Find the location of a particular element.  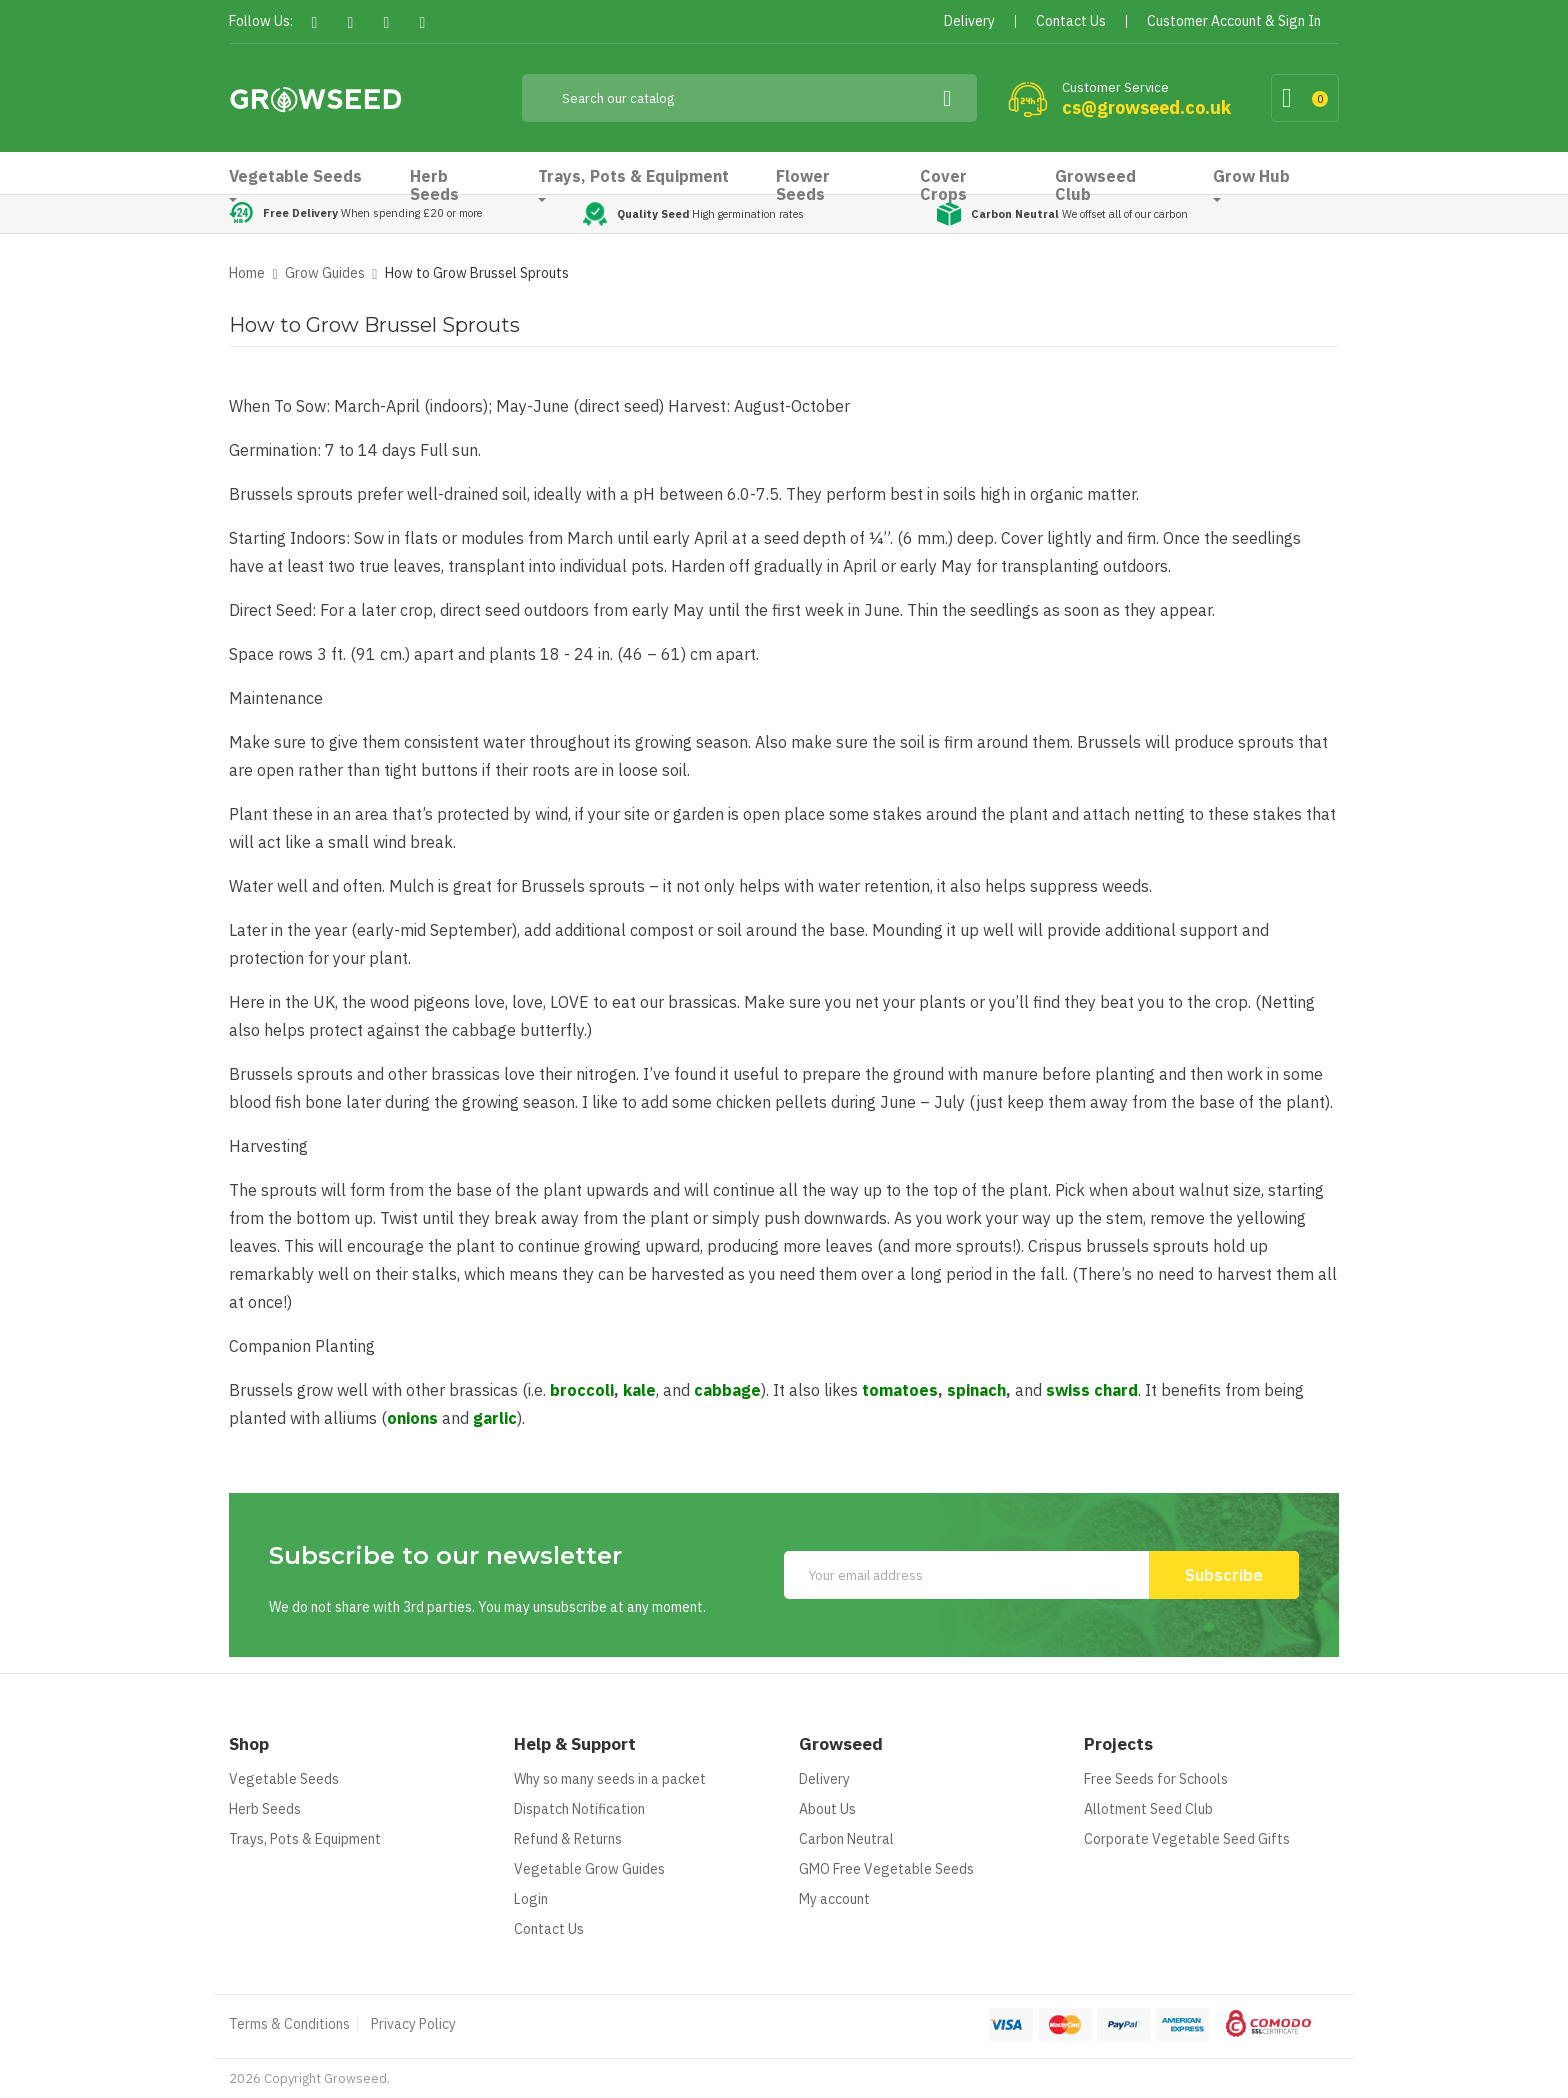

Dispatch Notification is located at coordinates (579, 1809).